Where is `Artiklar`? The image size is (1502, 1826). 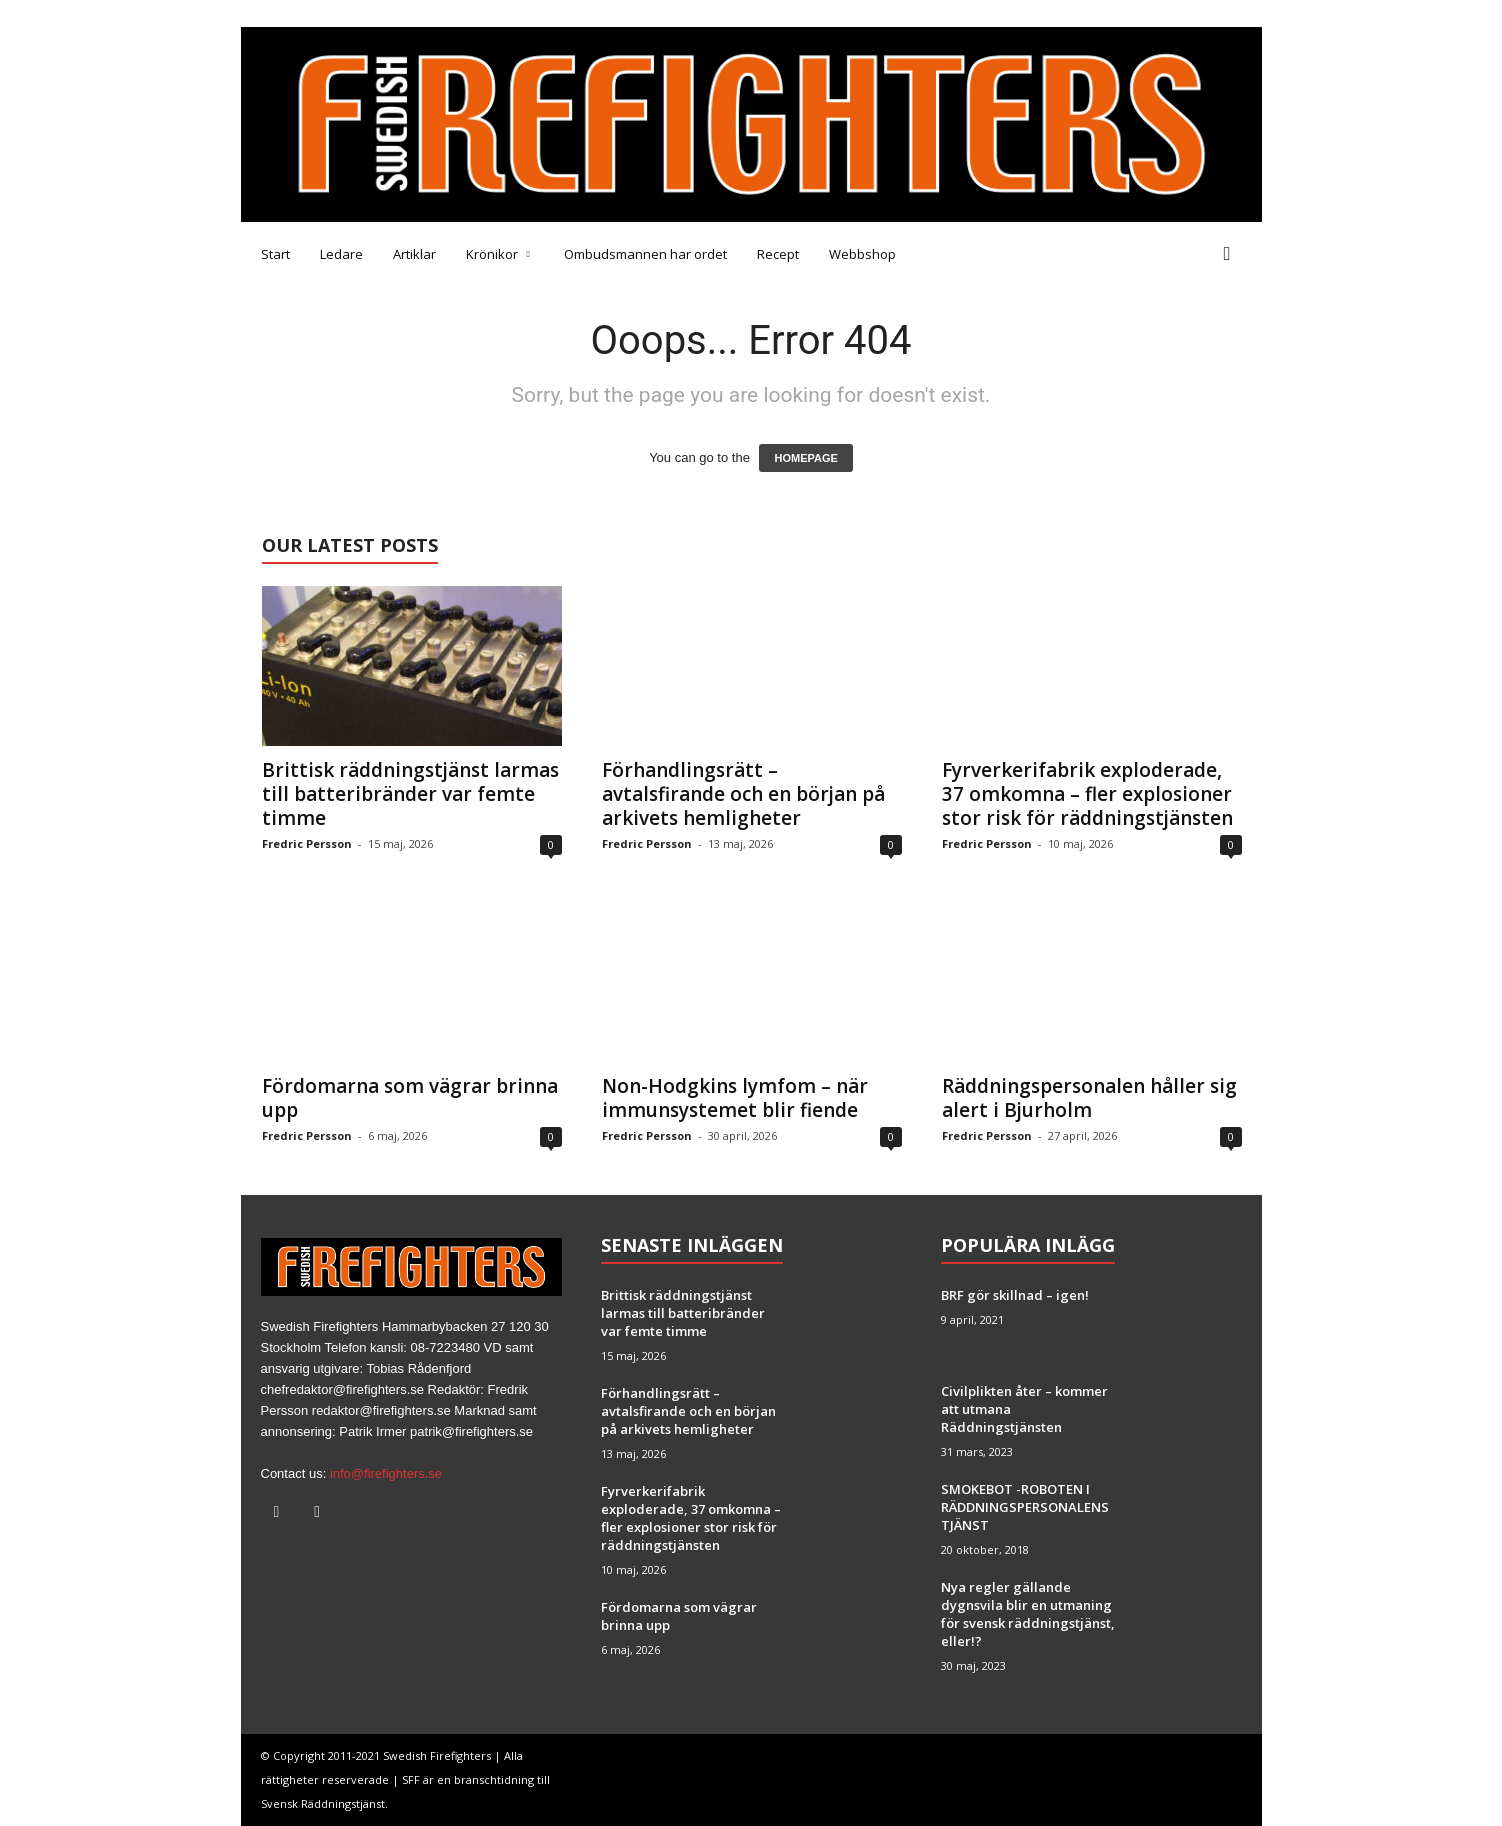 Artiklar is located at coordinates (414, 254).